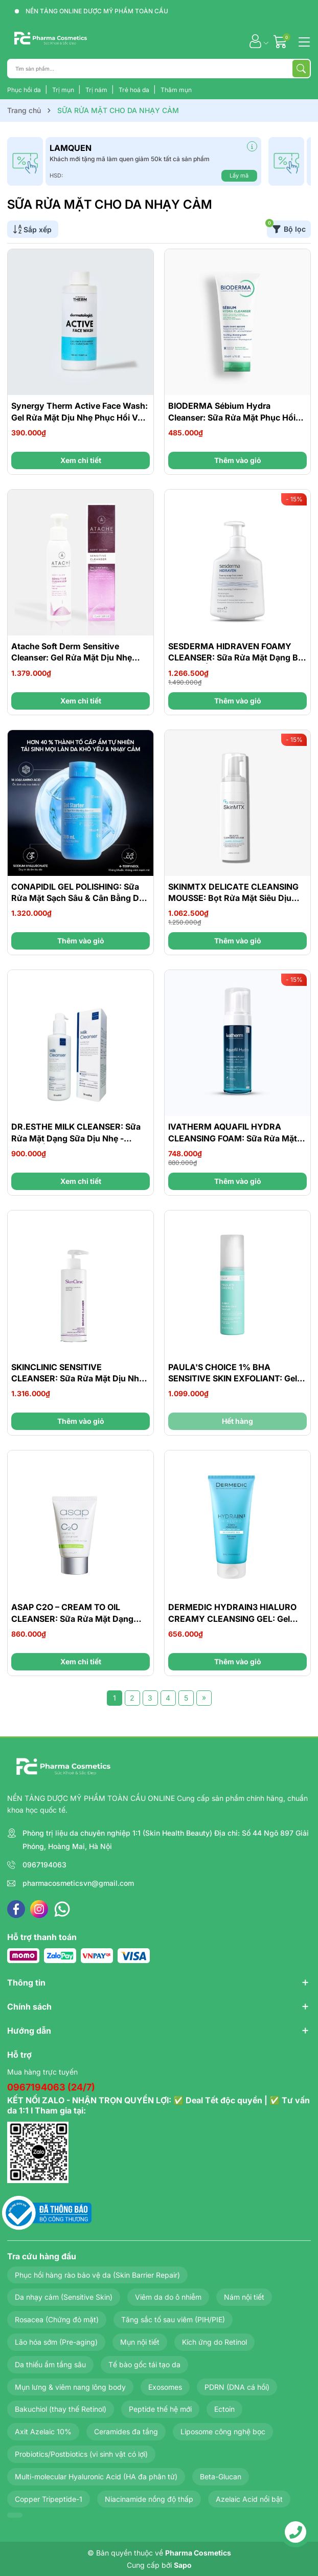  I want to click on [WhatsApp], so click(62, 1909).